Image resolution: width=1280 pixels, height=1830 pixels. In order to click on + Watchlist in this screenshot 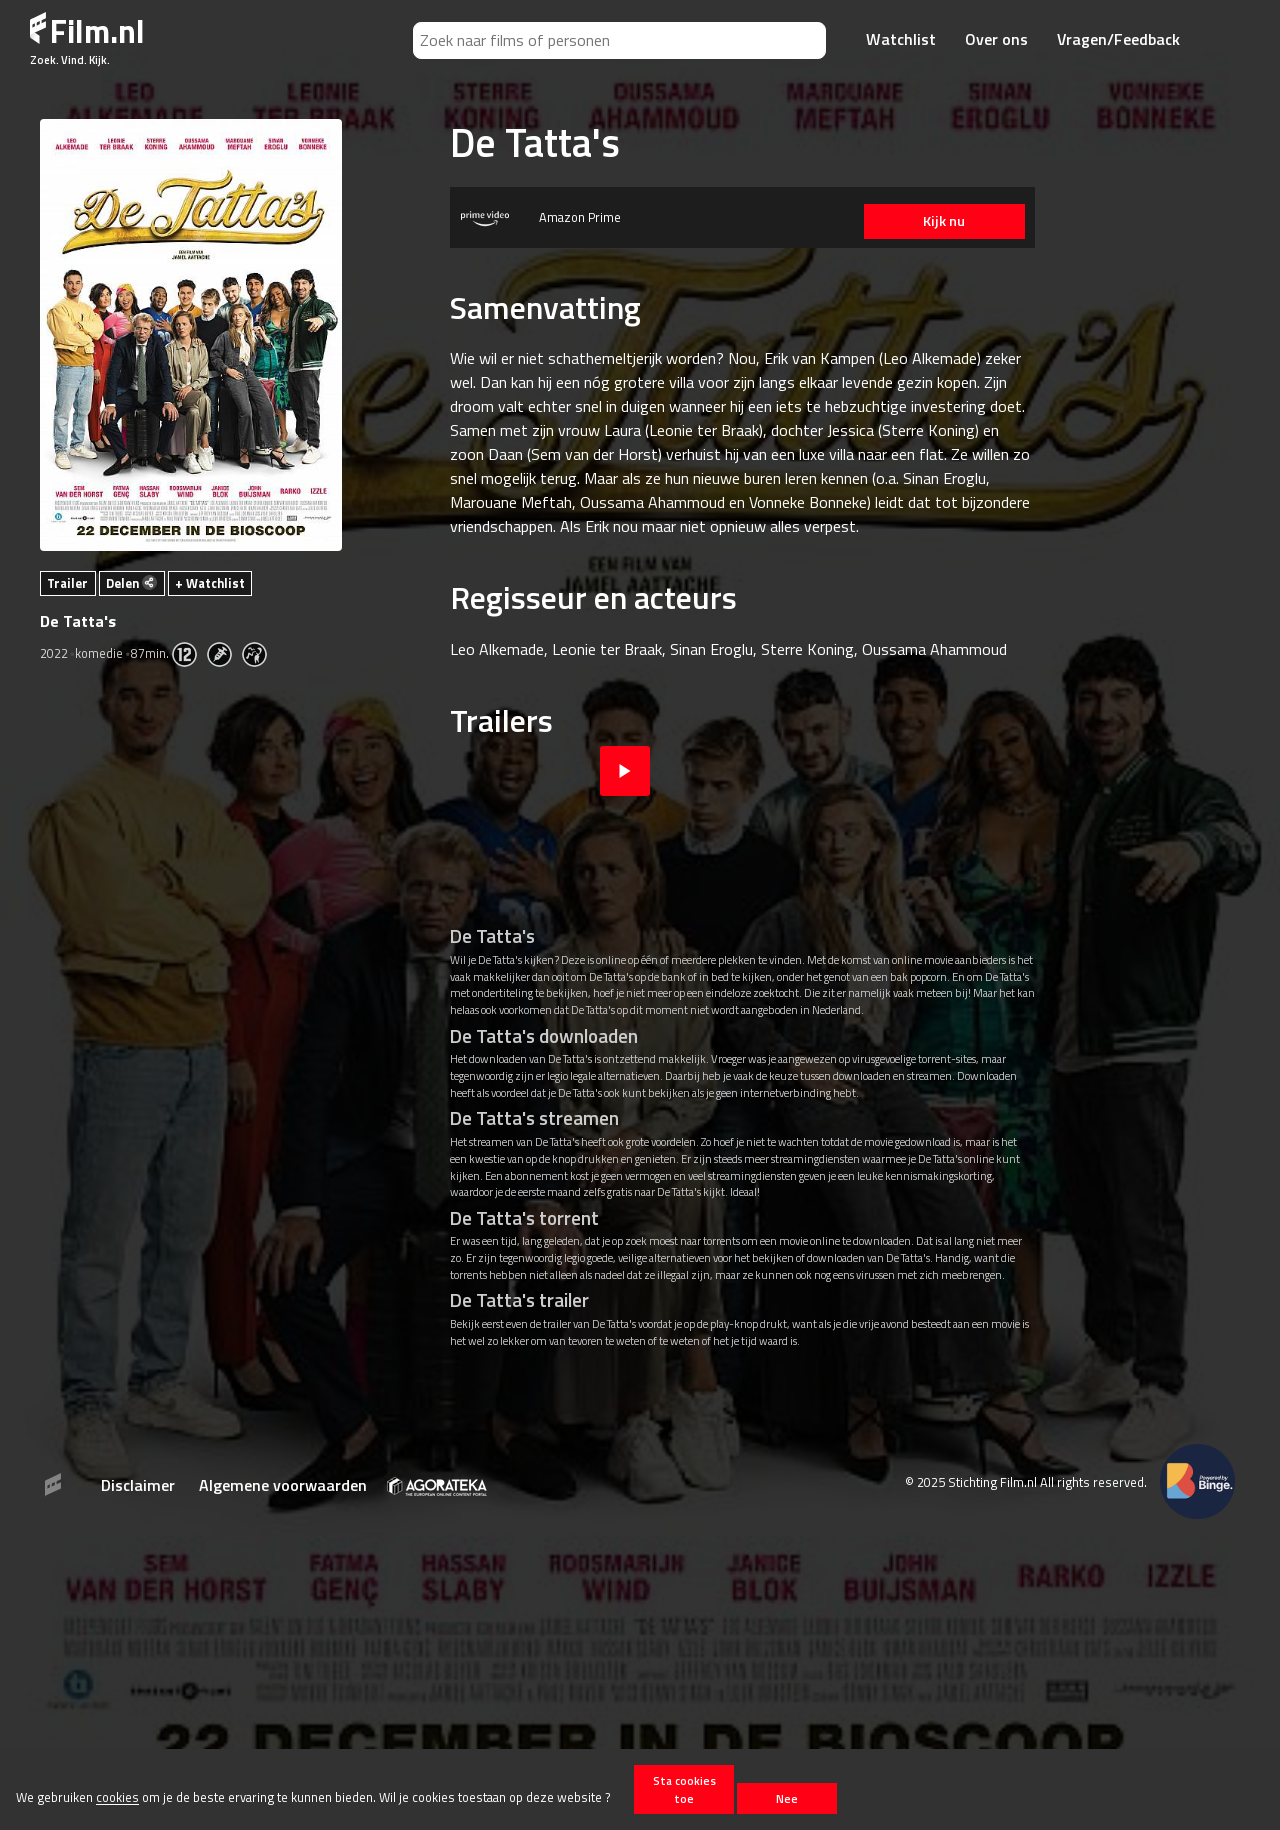, I will do `click(210, 583)`.